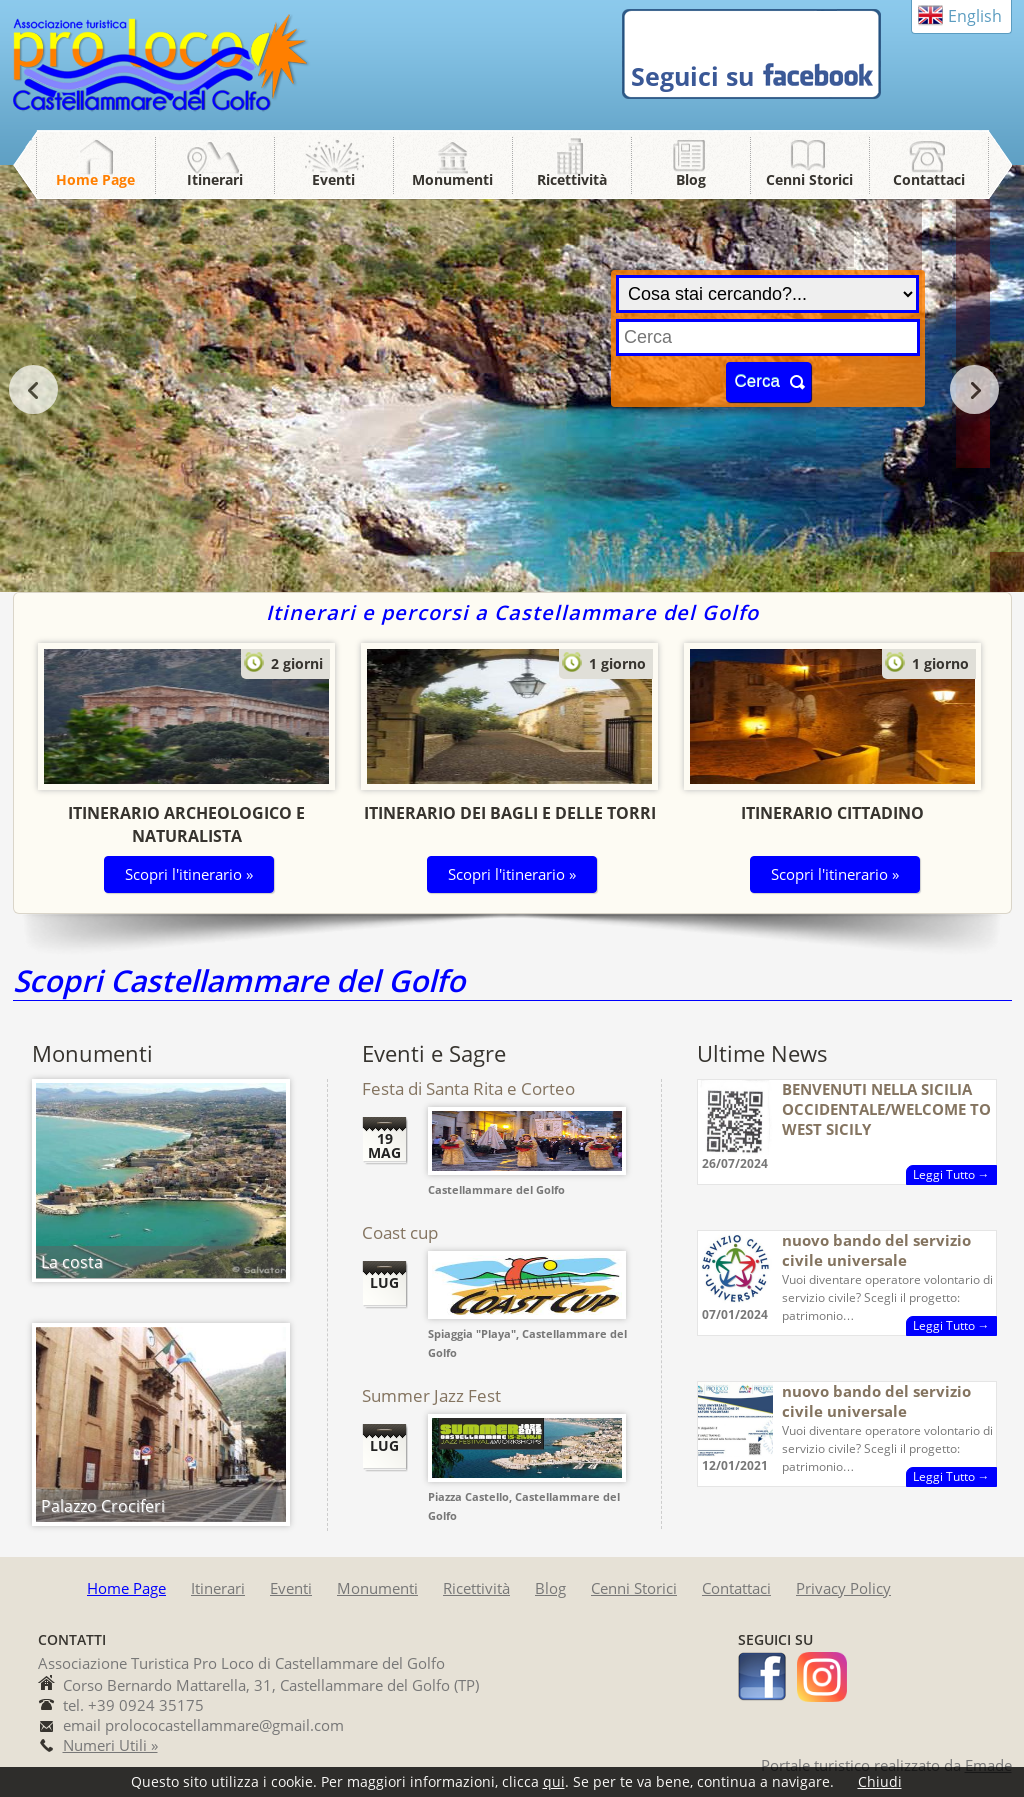  I want to click on qui, so click(554, 1781).